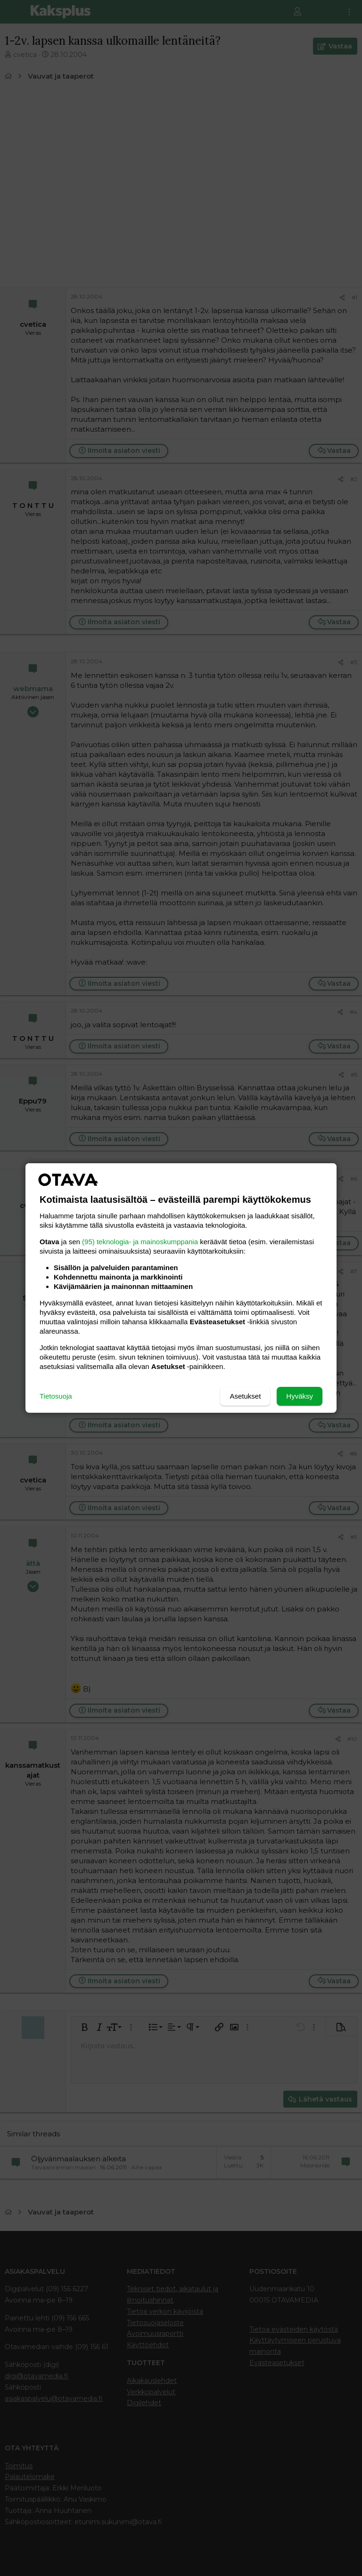 Image resolution: width=362 pixels, height=2576 pixels. I want to click on Tietosuoja, so click(56, 1396).